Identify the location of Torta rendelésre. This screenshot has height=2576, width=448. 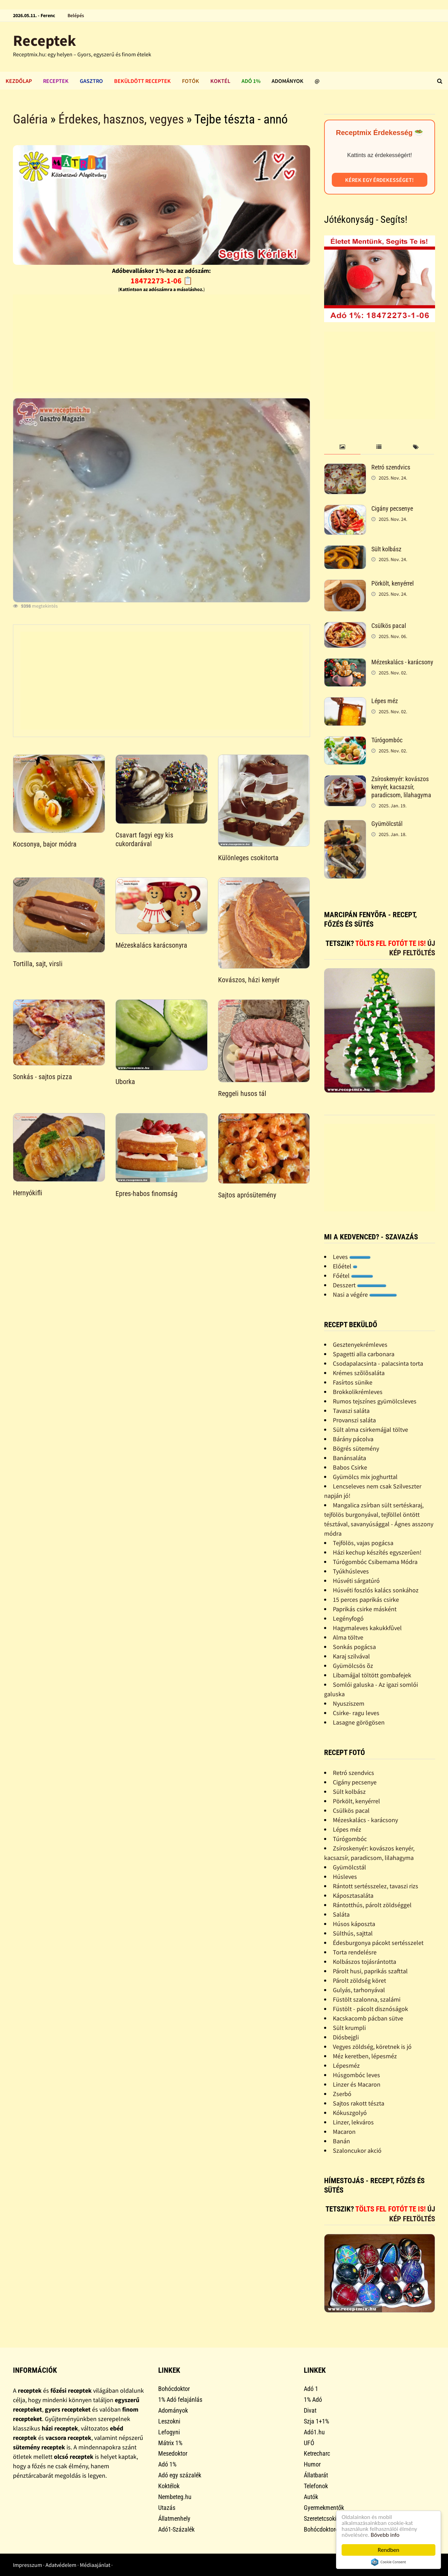
(355, 1952).